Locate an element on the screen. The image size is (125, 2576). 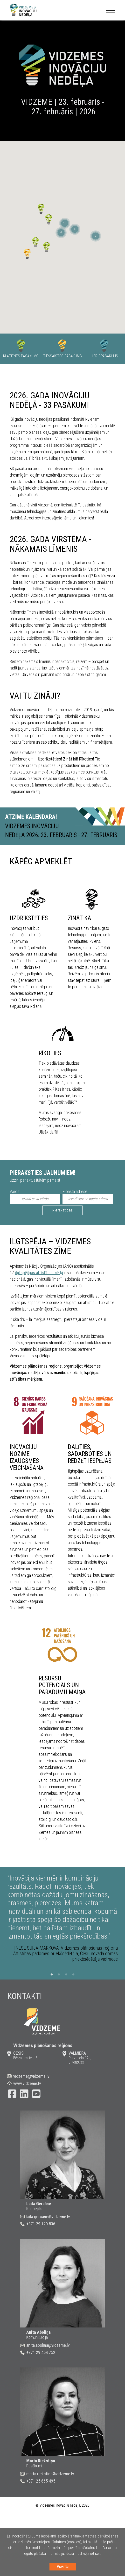
+371 29 454 752 is located at coordinates (40, 2352).